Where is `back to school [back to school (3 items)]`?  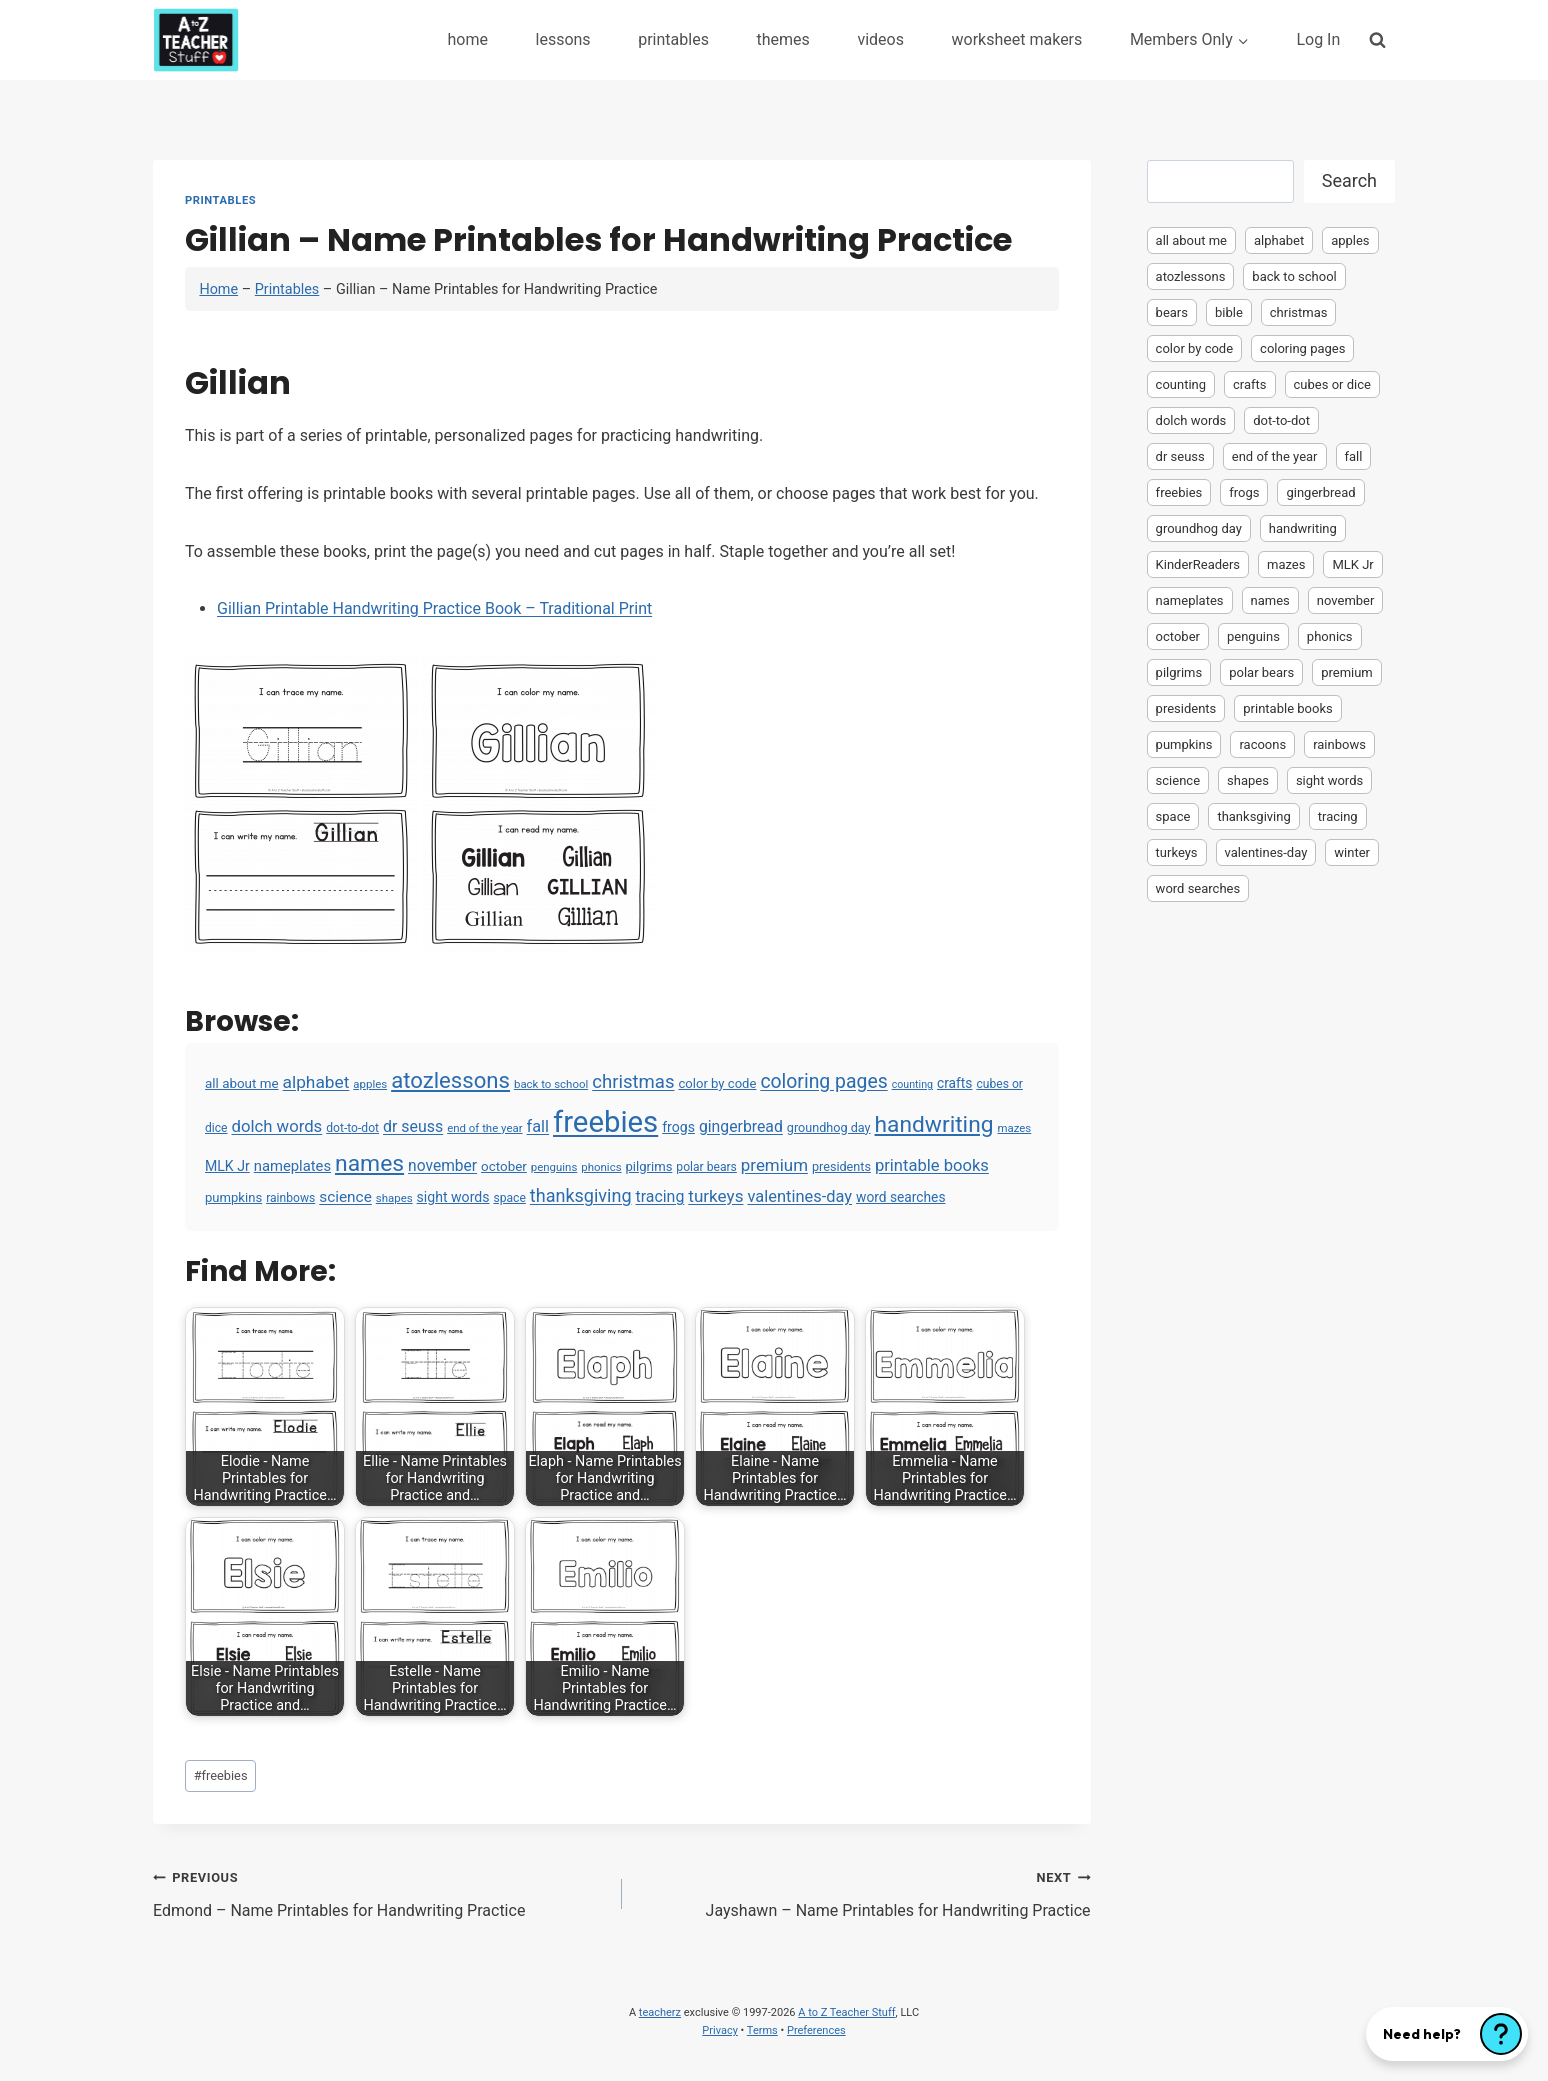 back to school [back to school (3 items)] is located at coordinates (551, 1084).